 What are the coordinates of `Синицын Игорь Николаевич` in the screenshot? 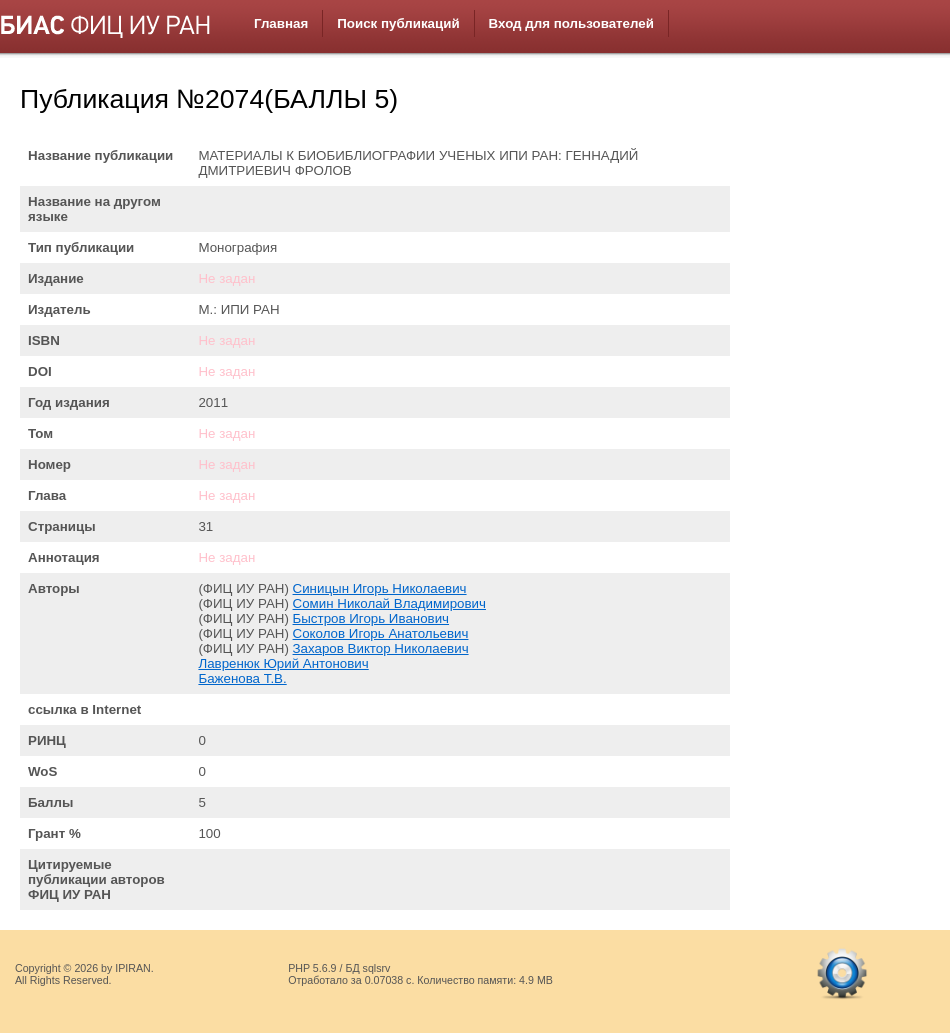 It's located at (380, 588).